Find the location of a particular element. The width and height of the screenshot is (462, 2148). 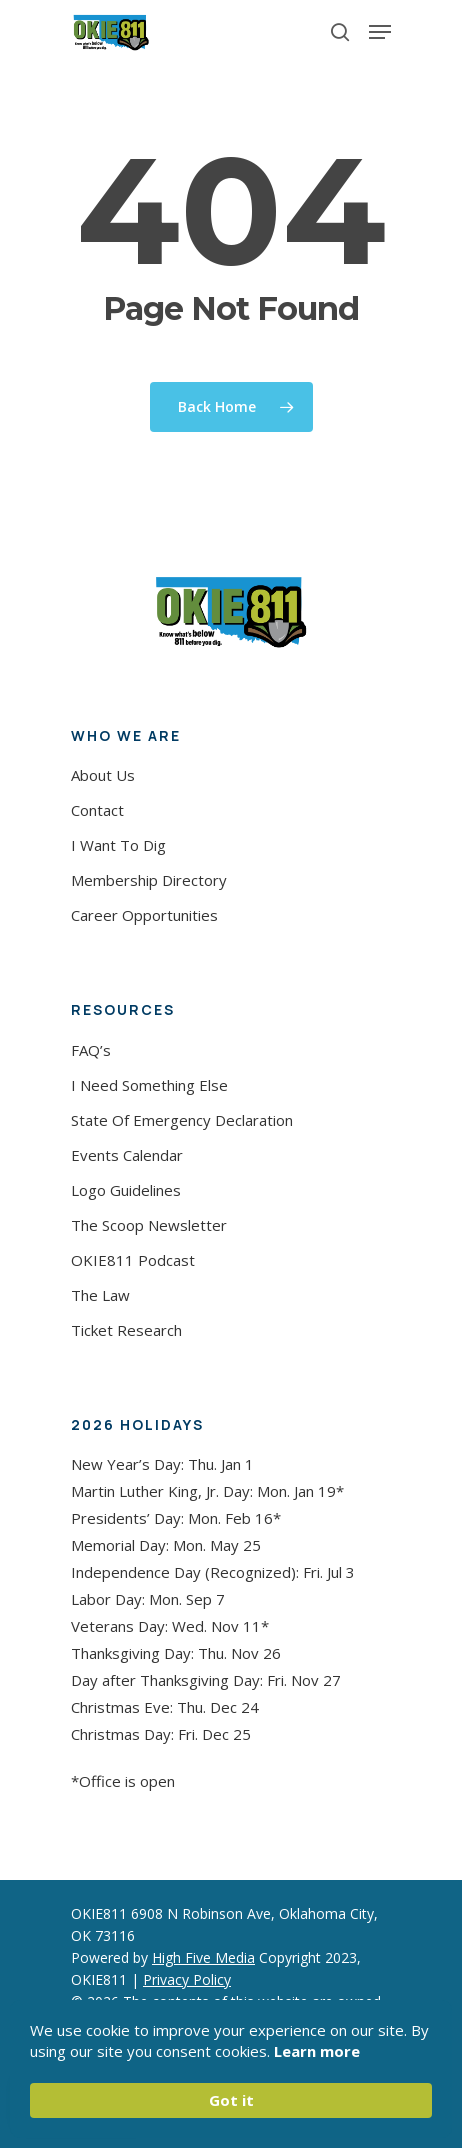

Contact is located at coordinates (97, 810).